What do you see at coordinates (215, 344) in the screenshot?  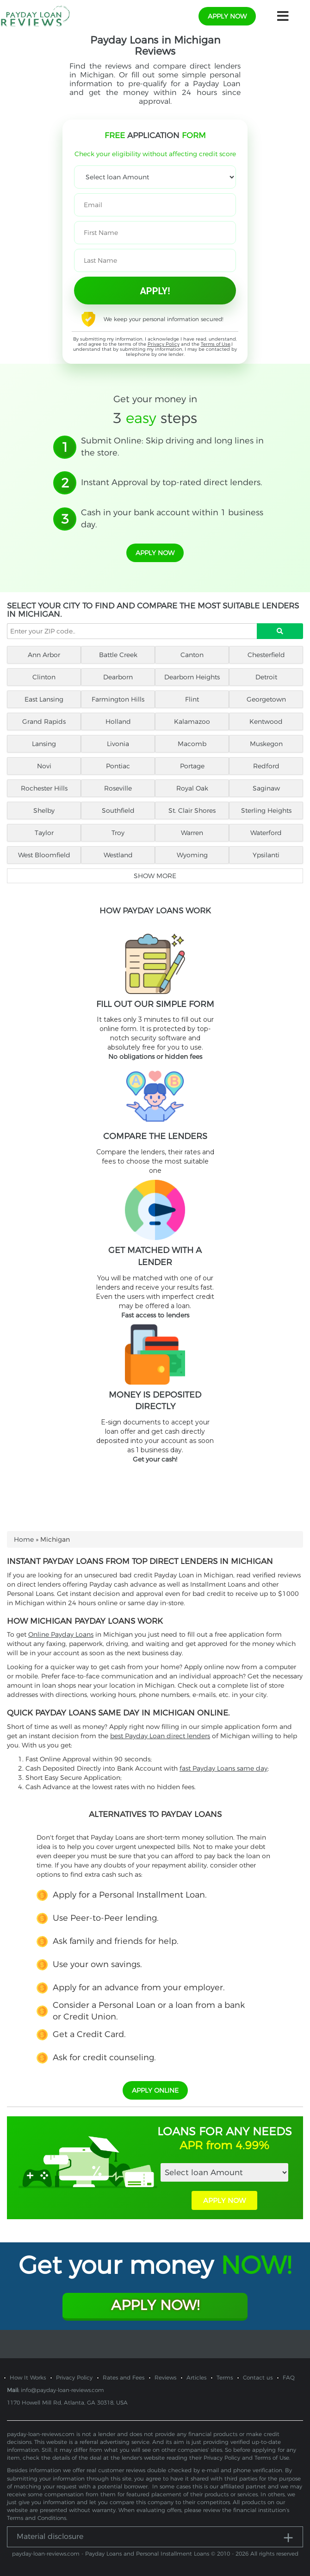 I see `Terms of Use` at bounding box center [215, 344].